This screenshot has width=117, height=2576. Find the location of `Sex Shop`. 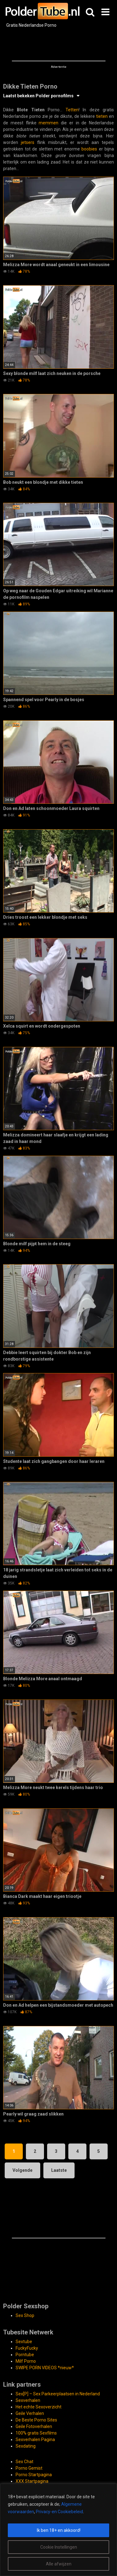

Sex Shop is located at coordinates (25, 2315).